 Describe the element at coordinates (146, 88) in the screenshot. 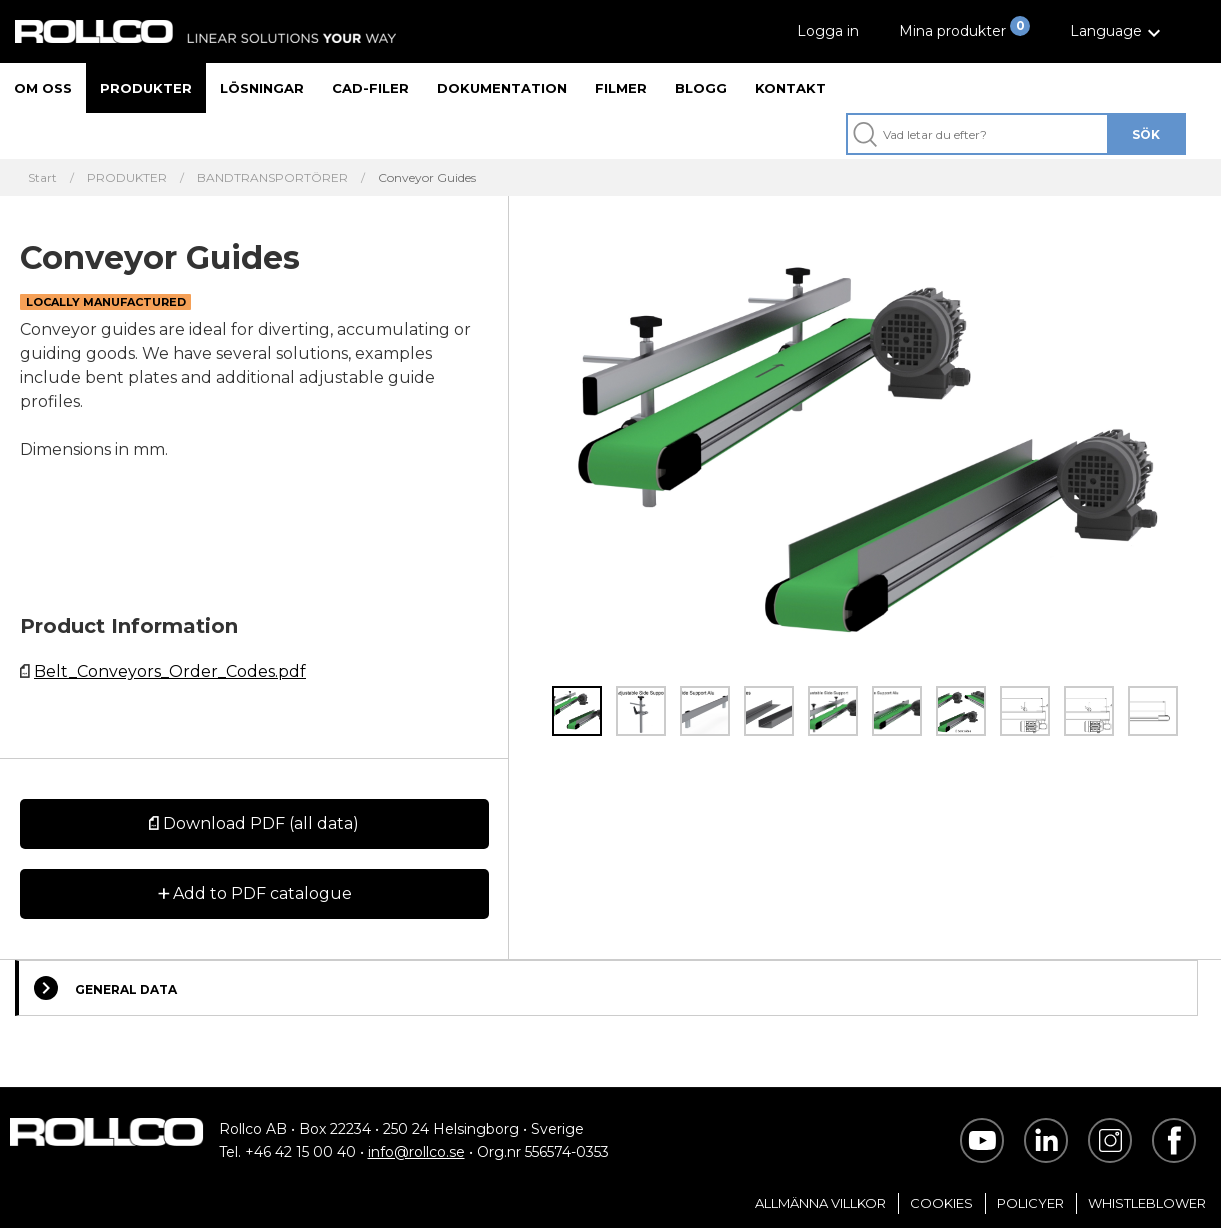

I see `Produkter` at that location.